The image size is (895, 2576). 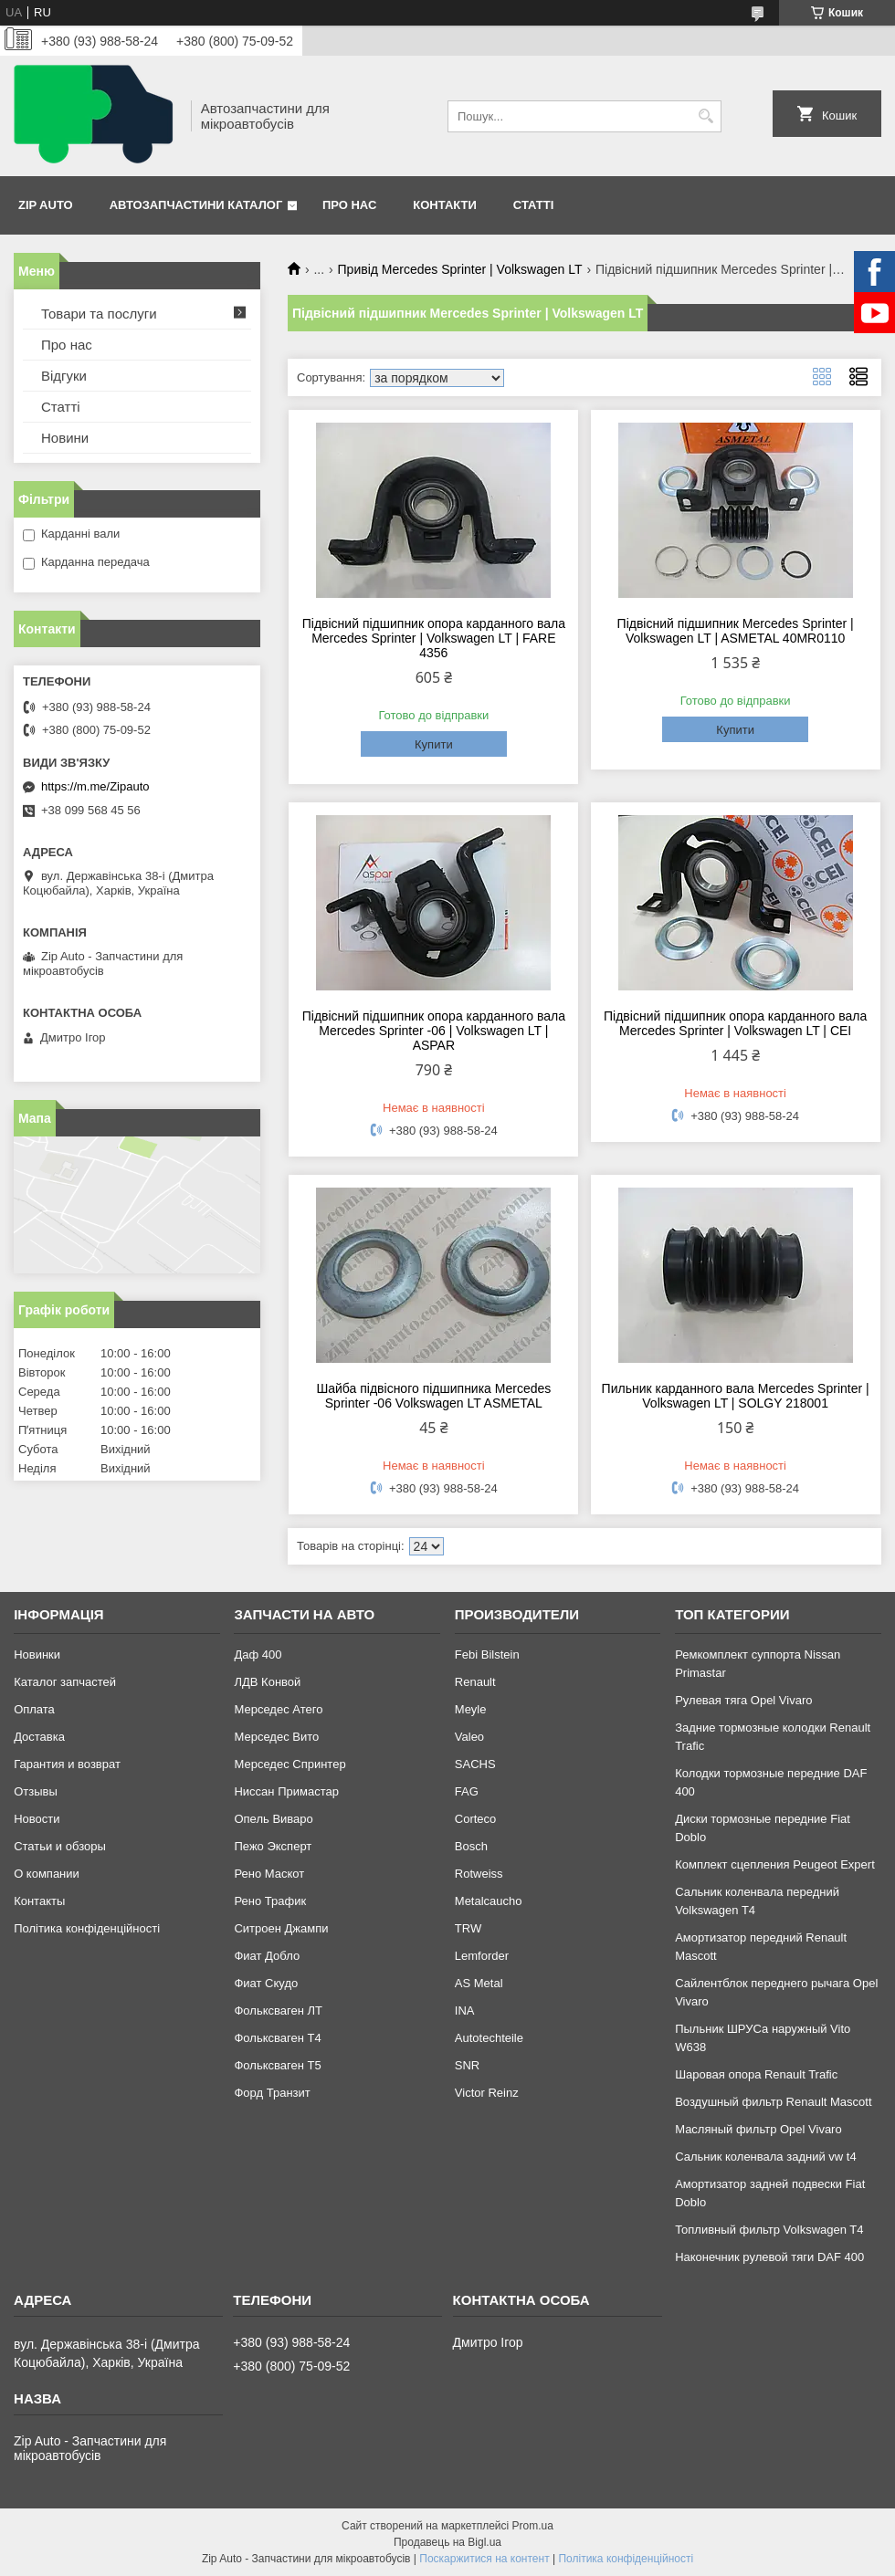 I want to click on Поскаржитися на контент, so click(x=484, y=2558).